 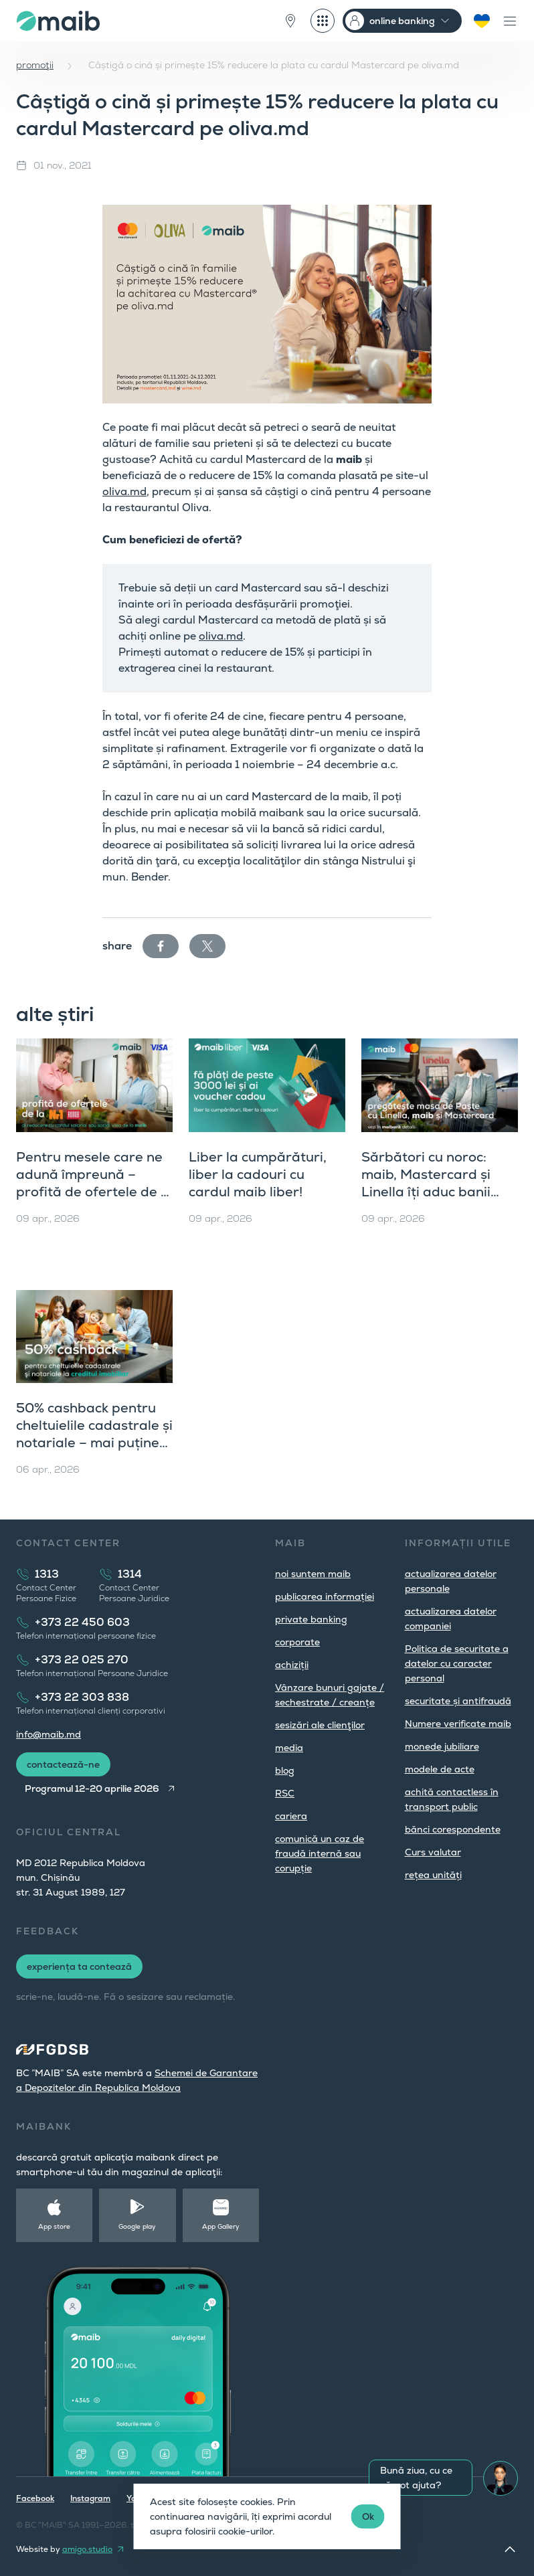 I want to click on 1313, so click(x=47, y=1574).